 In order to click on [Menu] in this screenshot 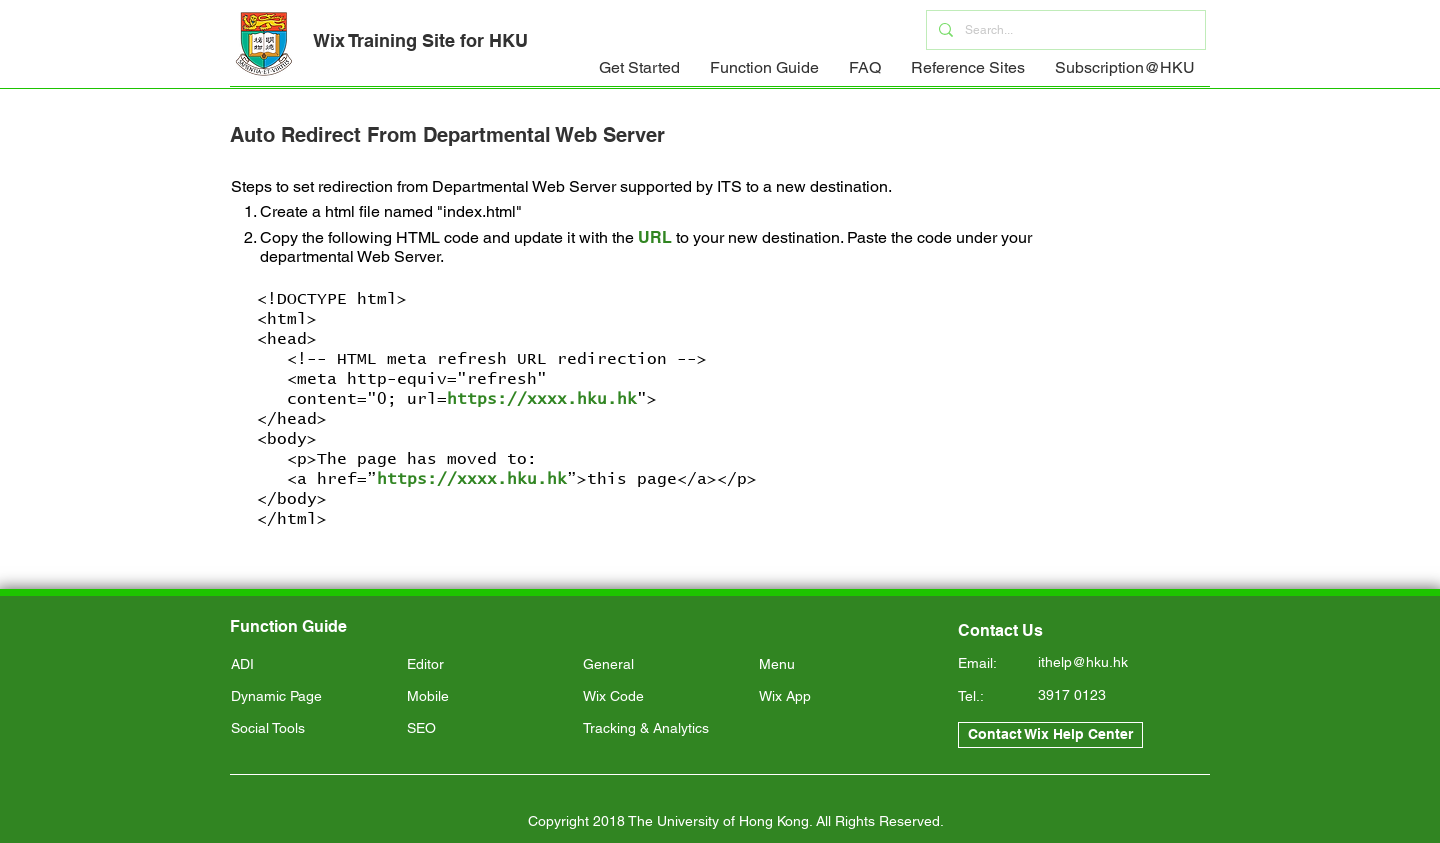, I will do `click(838, 665)`.